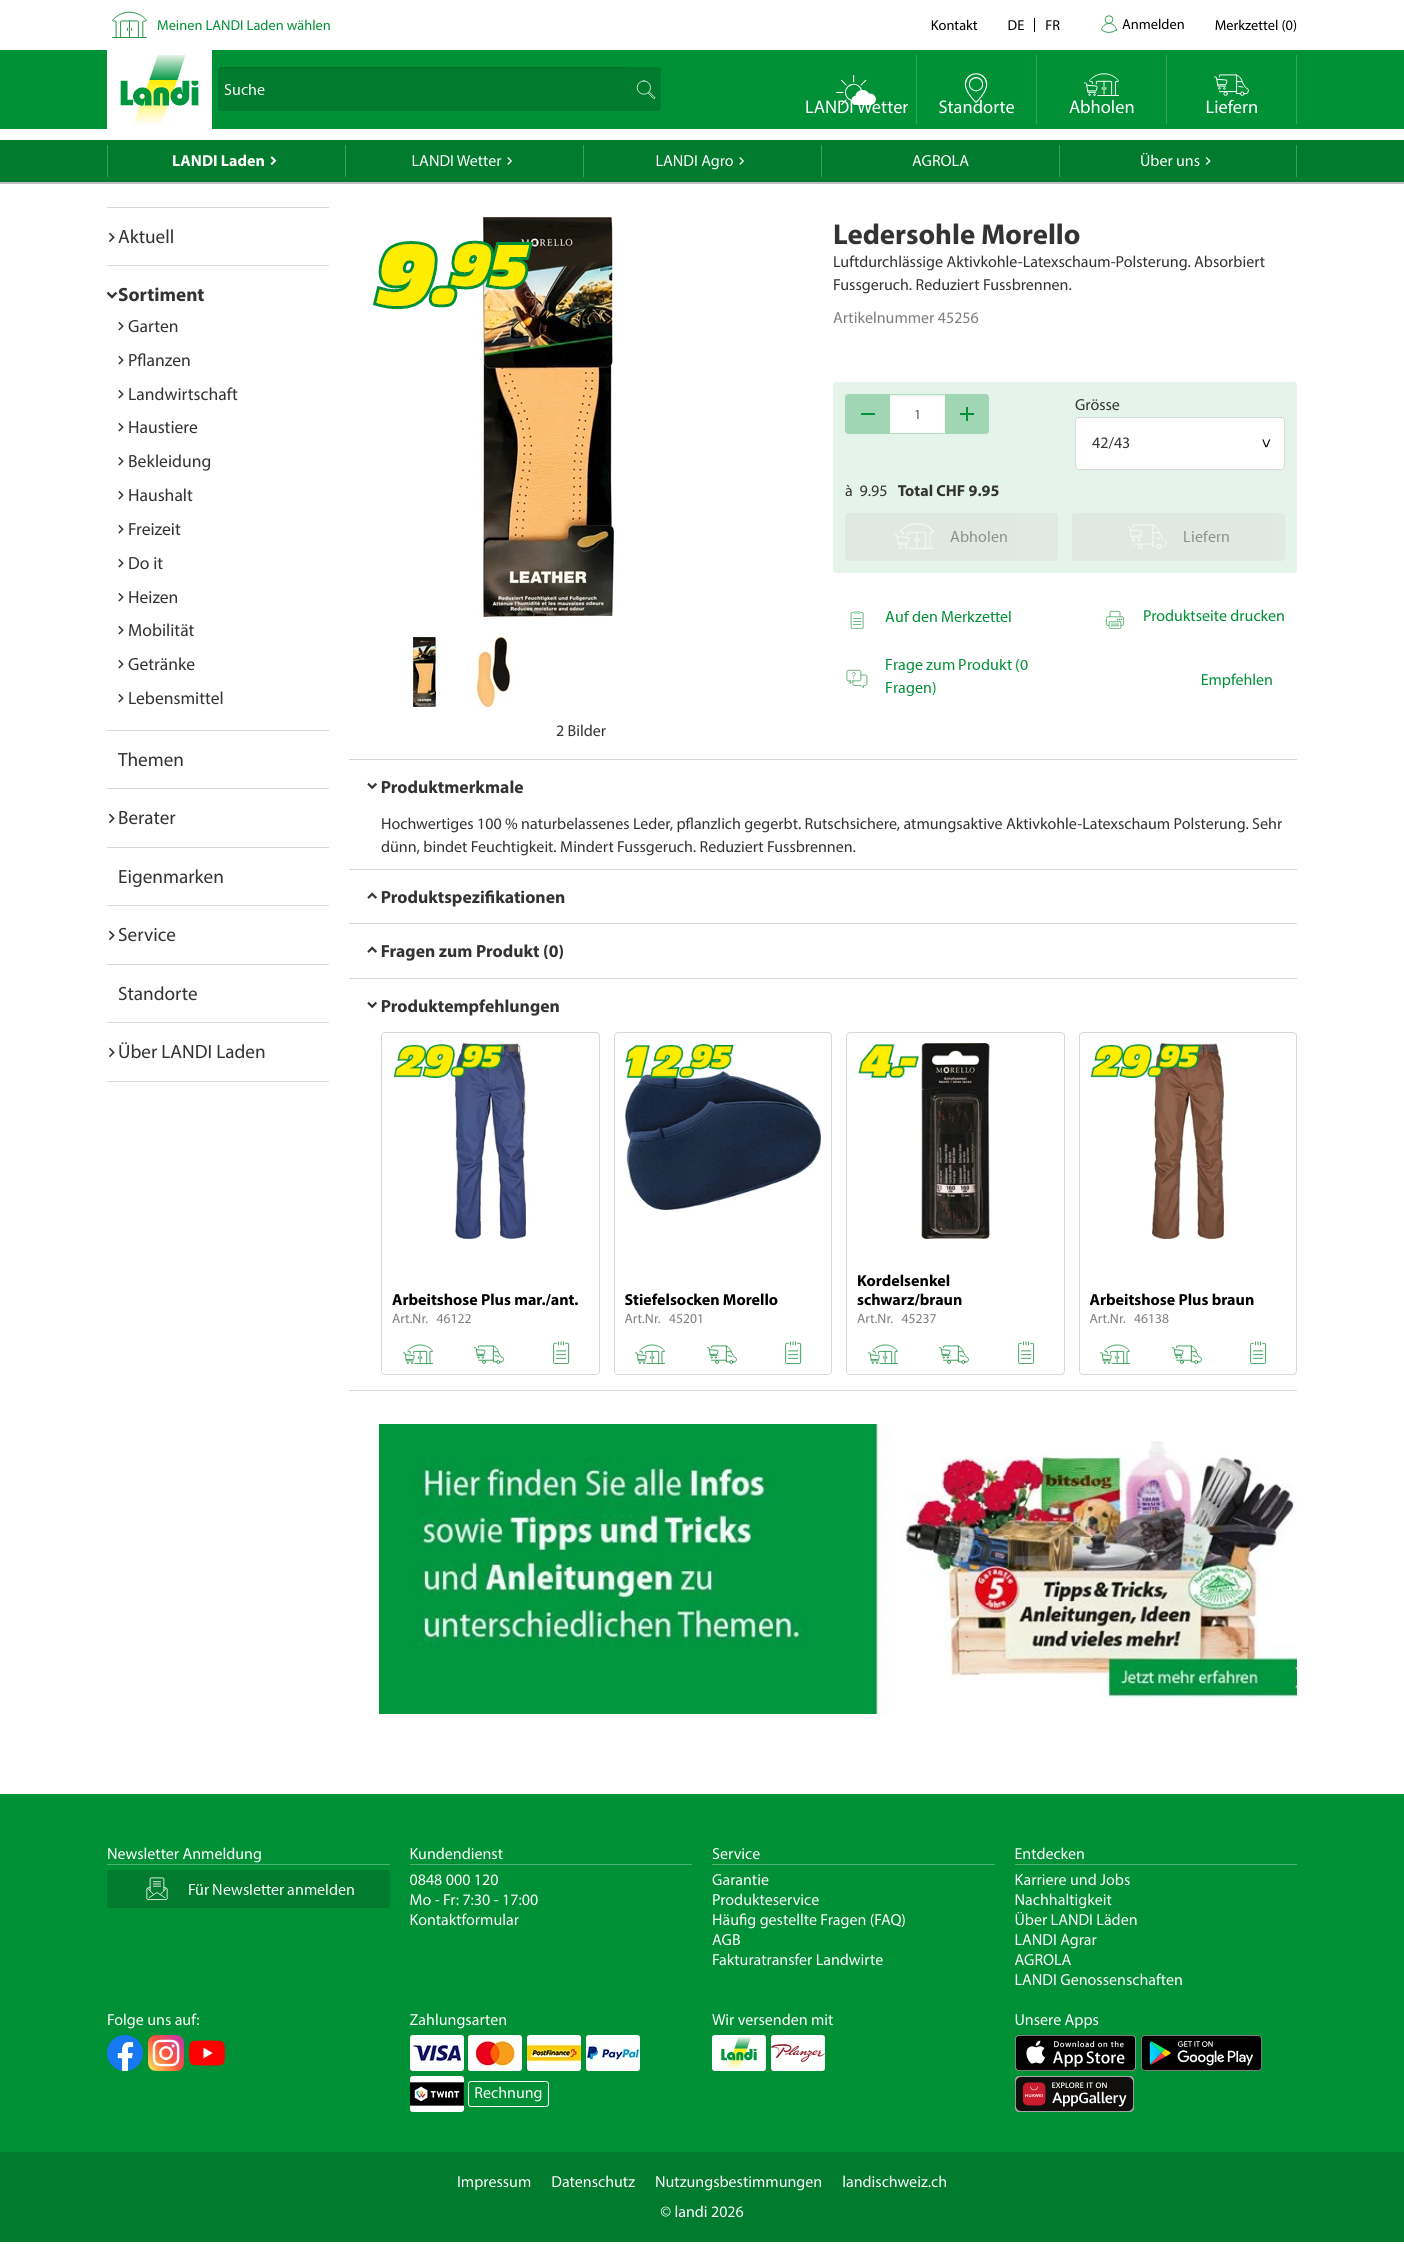 The width and height of the screenshot is (1404, 2244). Describe the element at coordinates (145, 562) in the screenshot. I see `Do it` at that location.